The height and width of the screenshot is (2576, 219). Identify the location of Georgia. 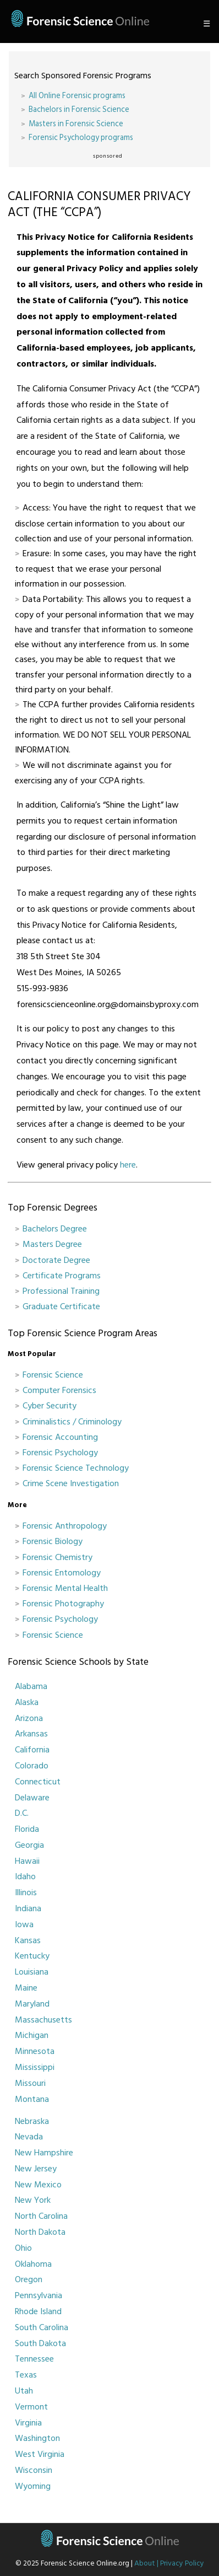
(29, 1845).